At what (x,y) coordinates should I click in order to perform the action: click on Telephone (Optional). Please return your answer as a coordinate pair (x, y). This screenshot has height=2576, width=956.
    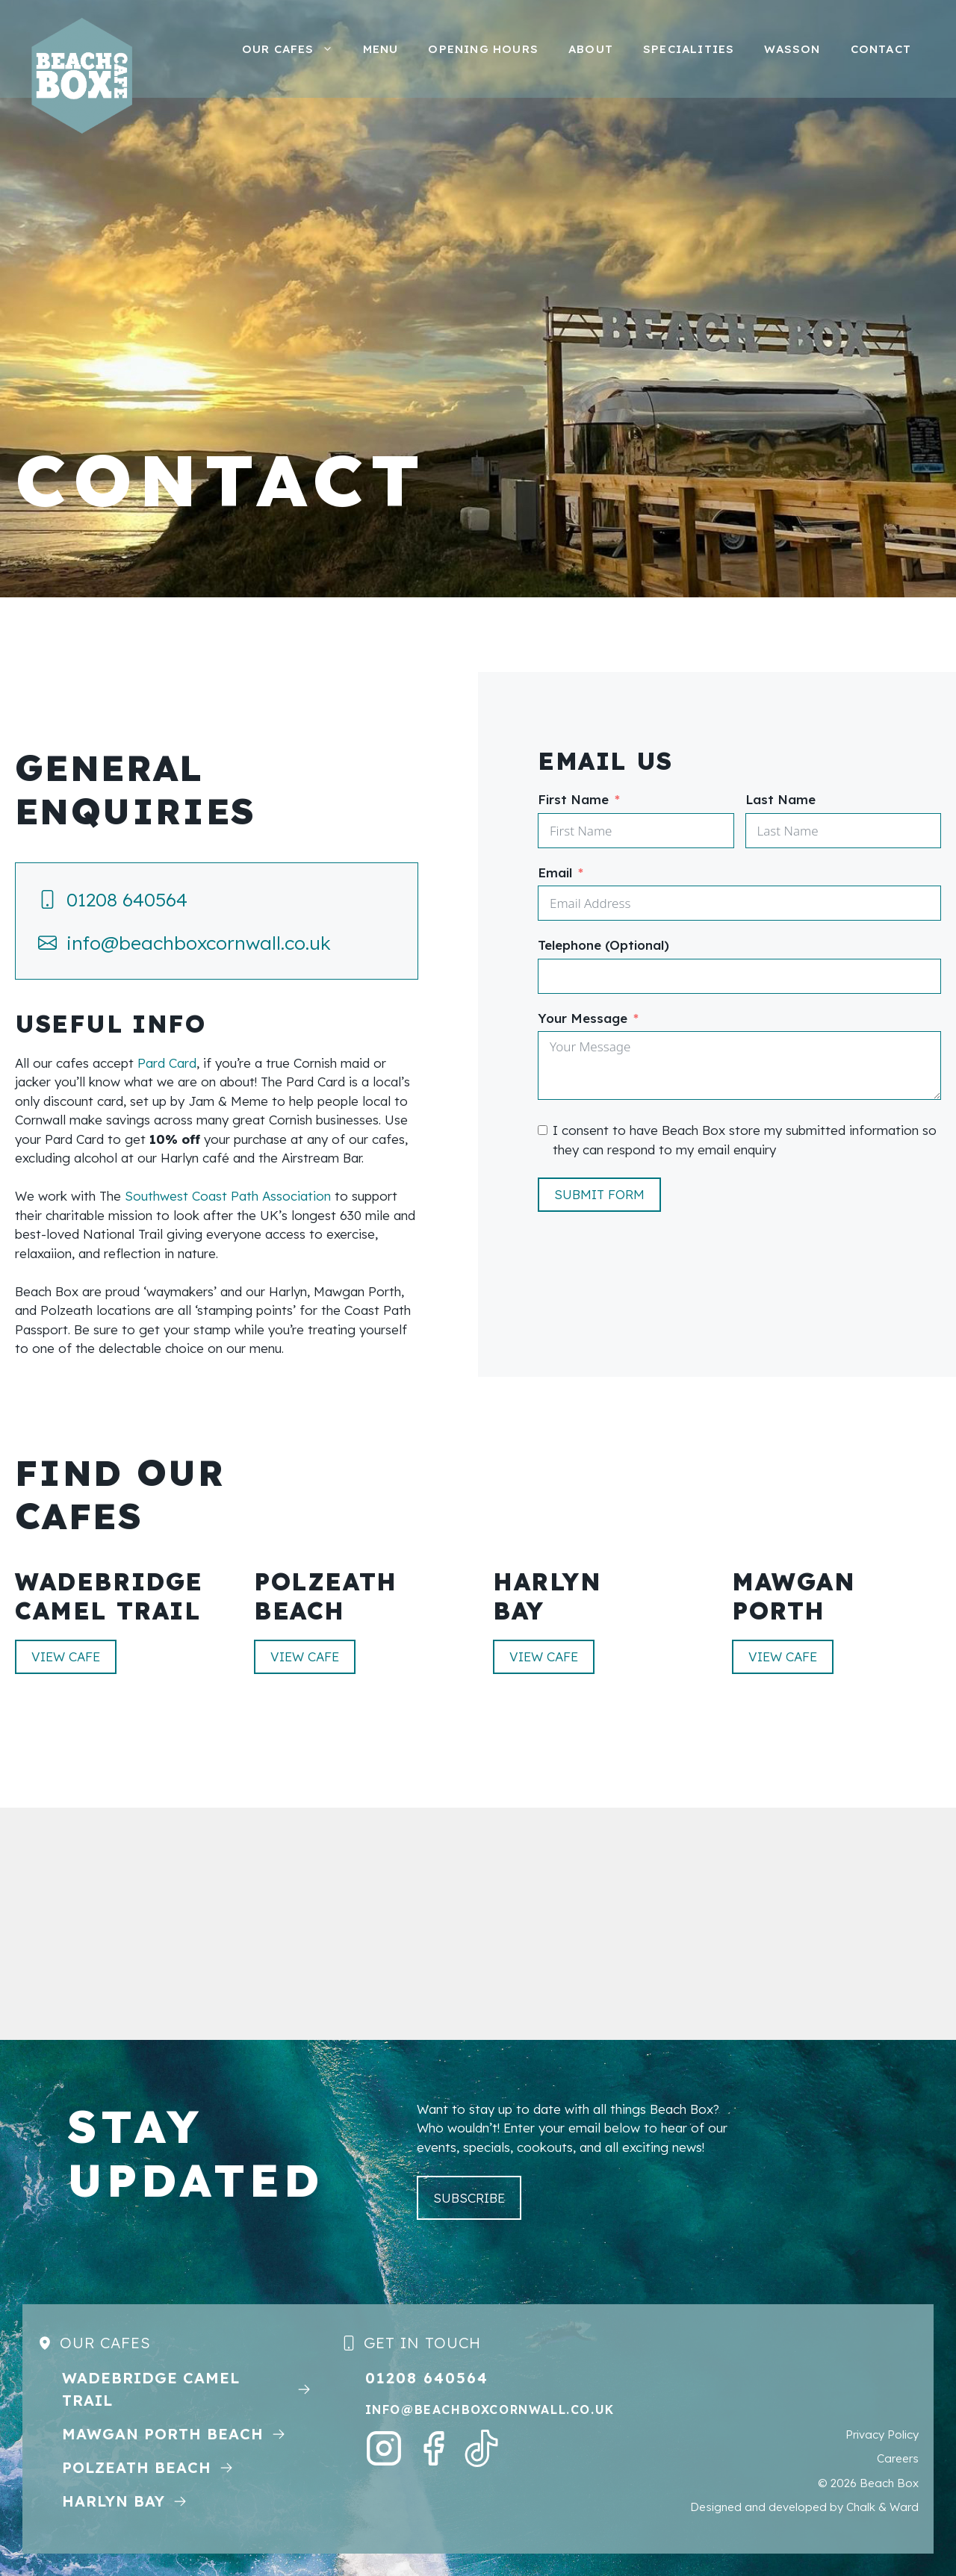
    Looking at the image, I should click on (603, 945).